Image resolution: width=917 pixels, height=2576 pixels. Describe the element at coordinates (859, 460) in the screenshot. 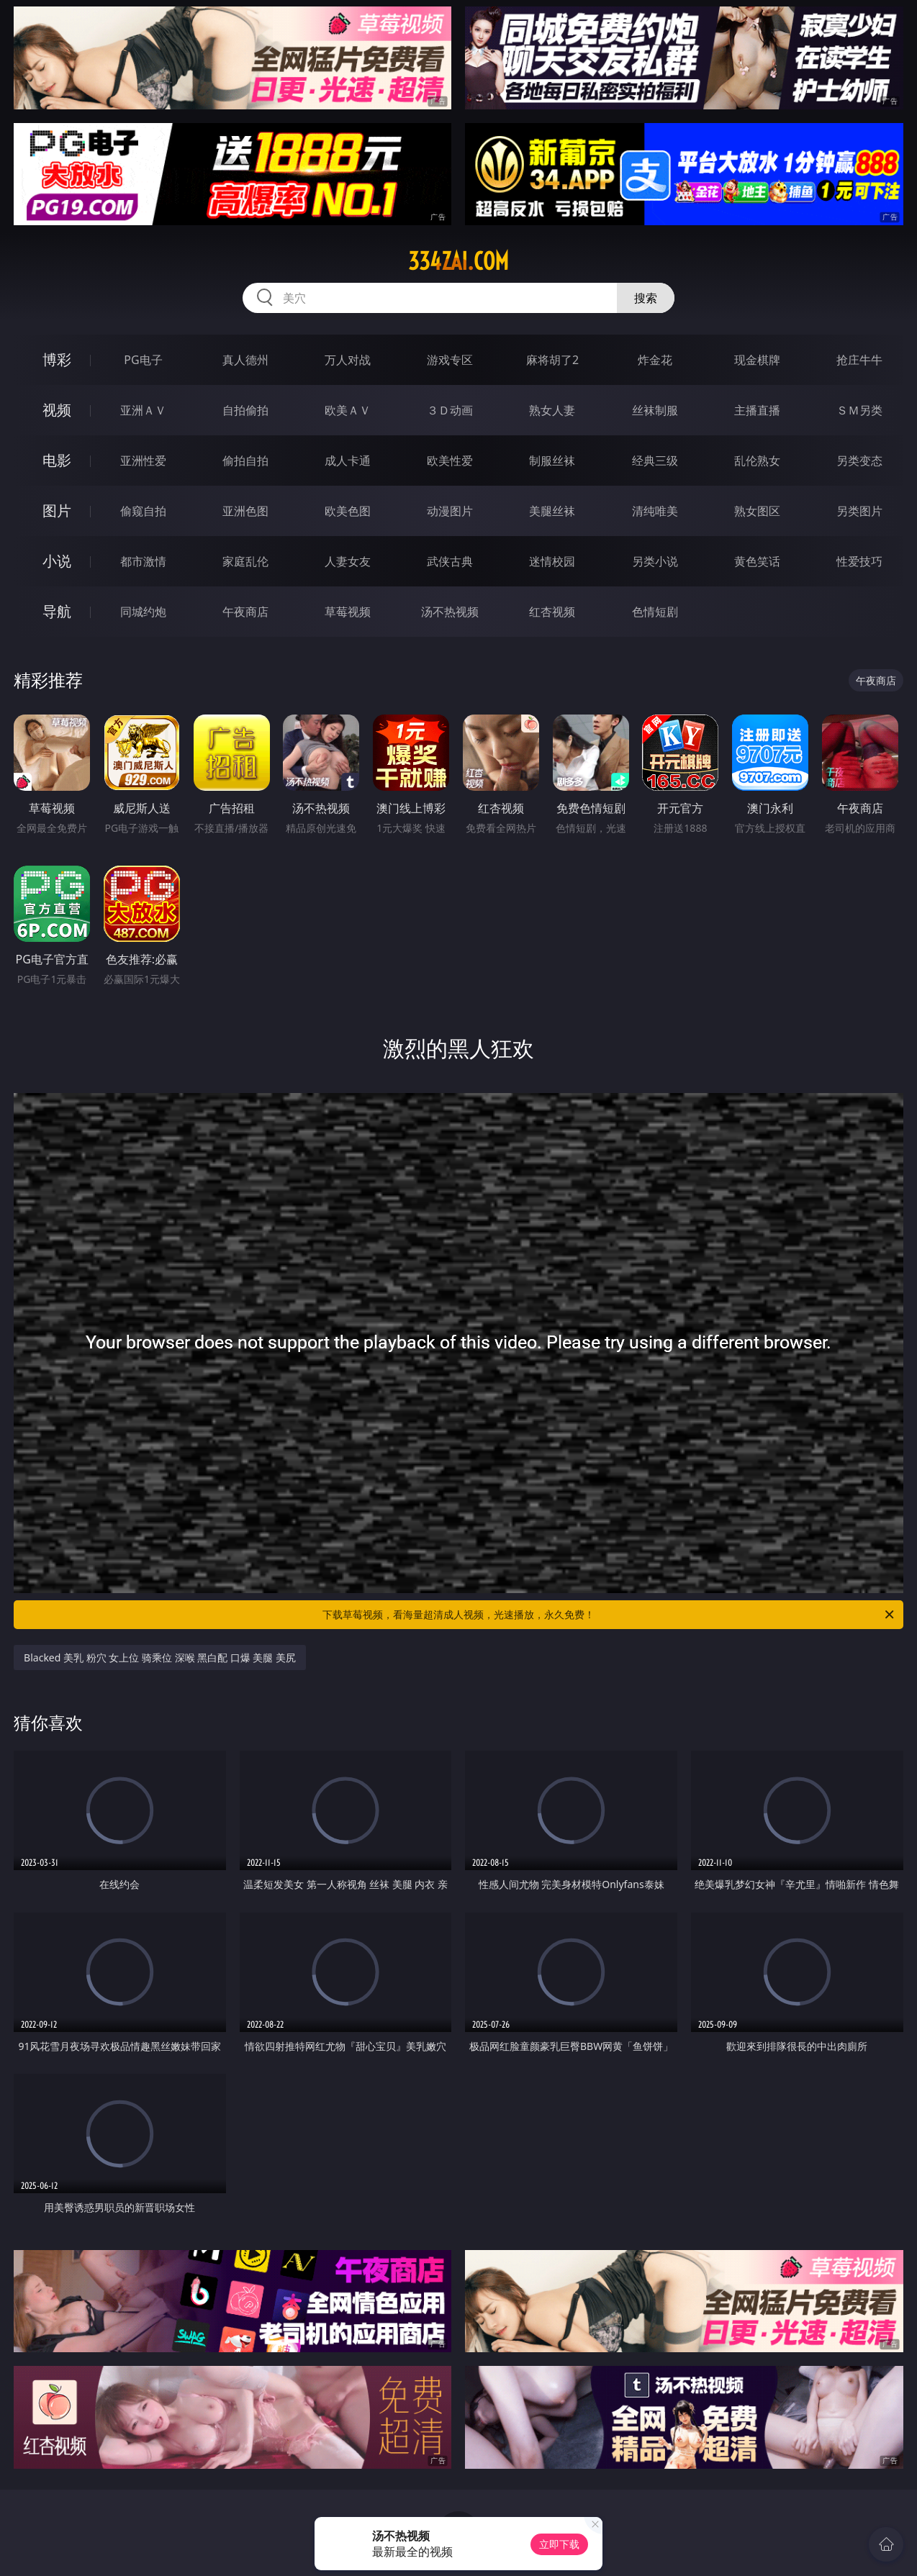

I see `另类变态` at that location.